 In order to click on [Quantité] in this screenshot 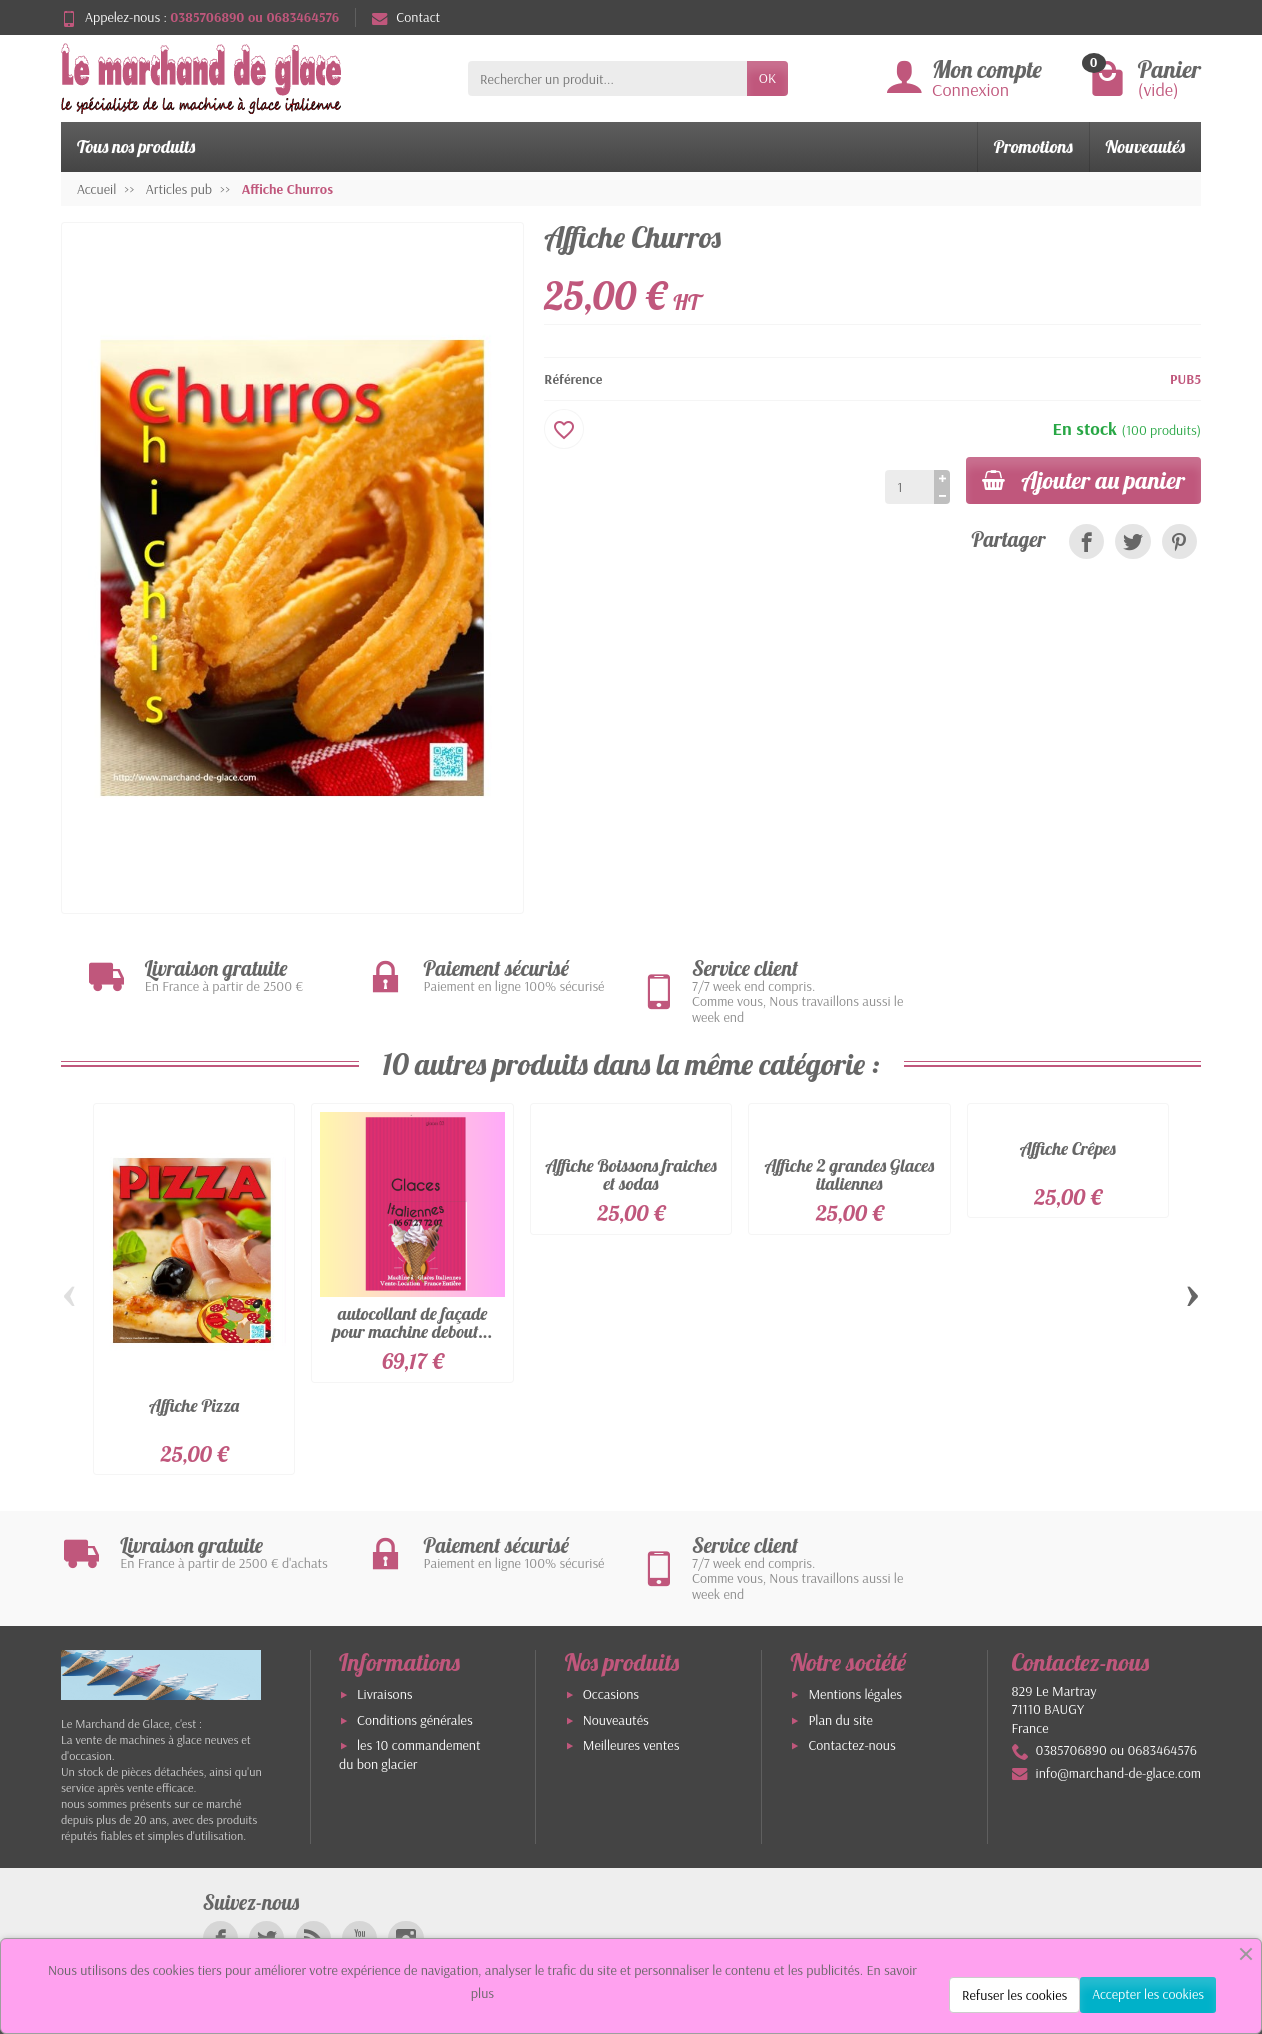, I will do `click(909, 487)`.